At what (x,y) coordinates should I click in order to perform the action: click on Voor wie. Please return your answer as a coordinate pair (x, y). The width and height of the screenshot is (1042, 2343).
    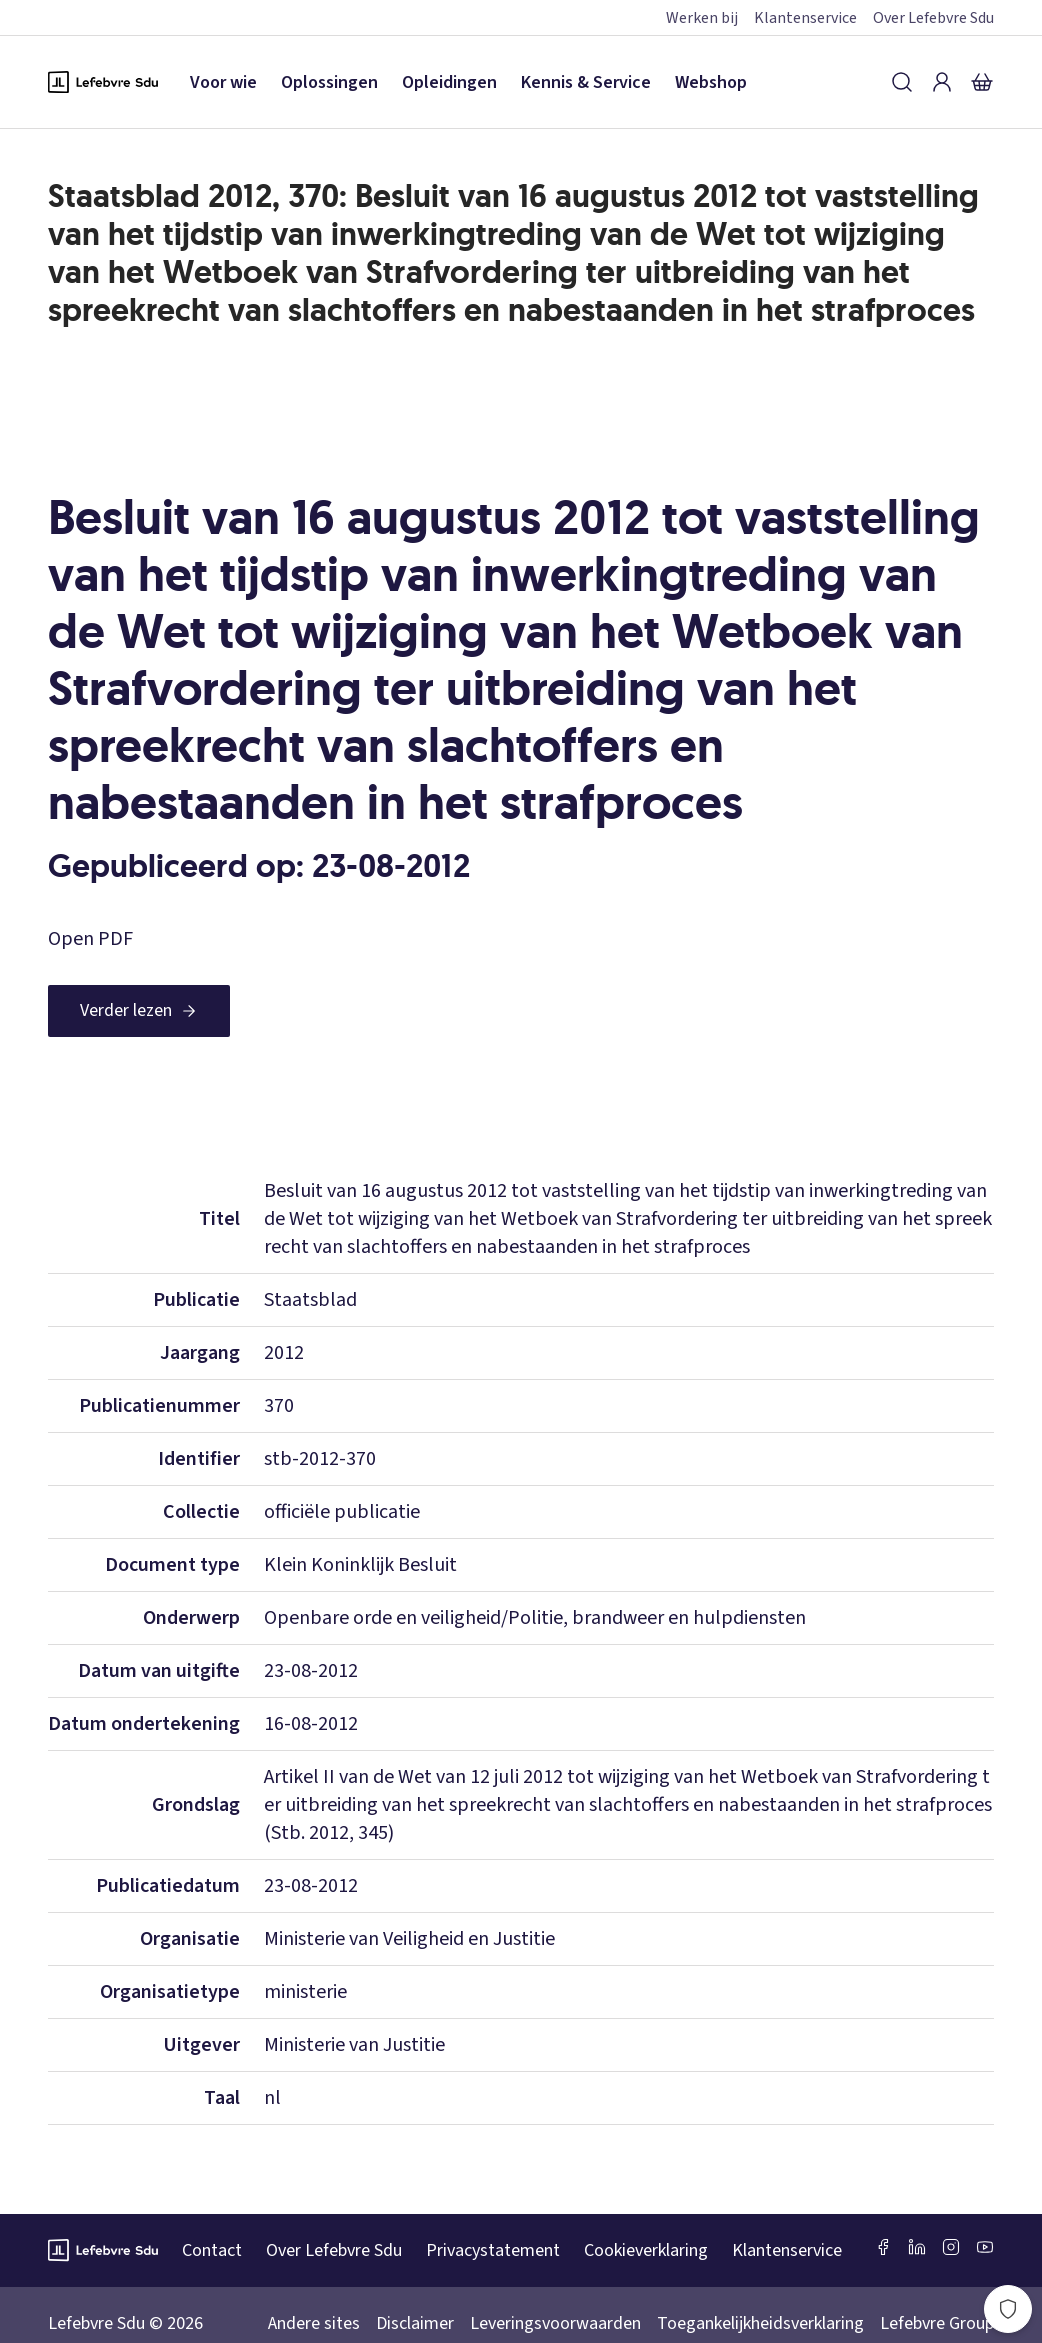
    Looking at the image, I should click on (223, 82).